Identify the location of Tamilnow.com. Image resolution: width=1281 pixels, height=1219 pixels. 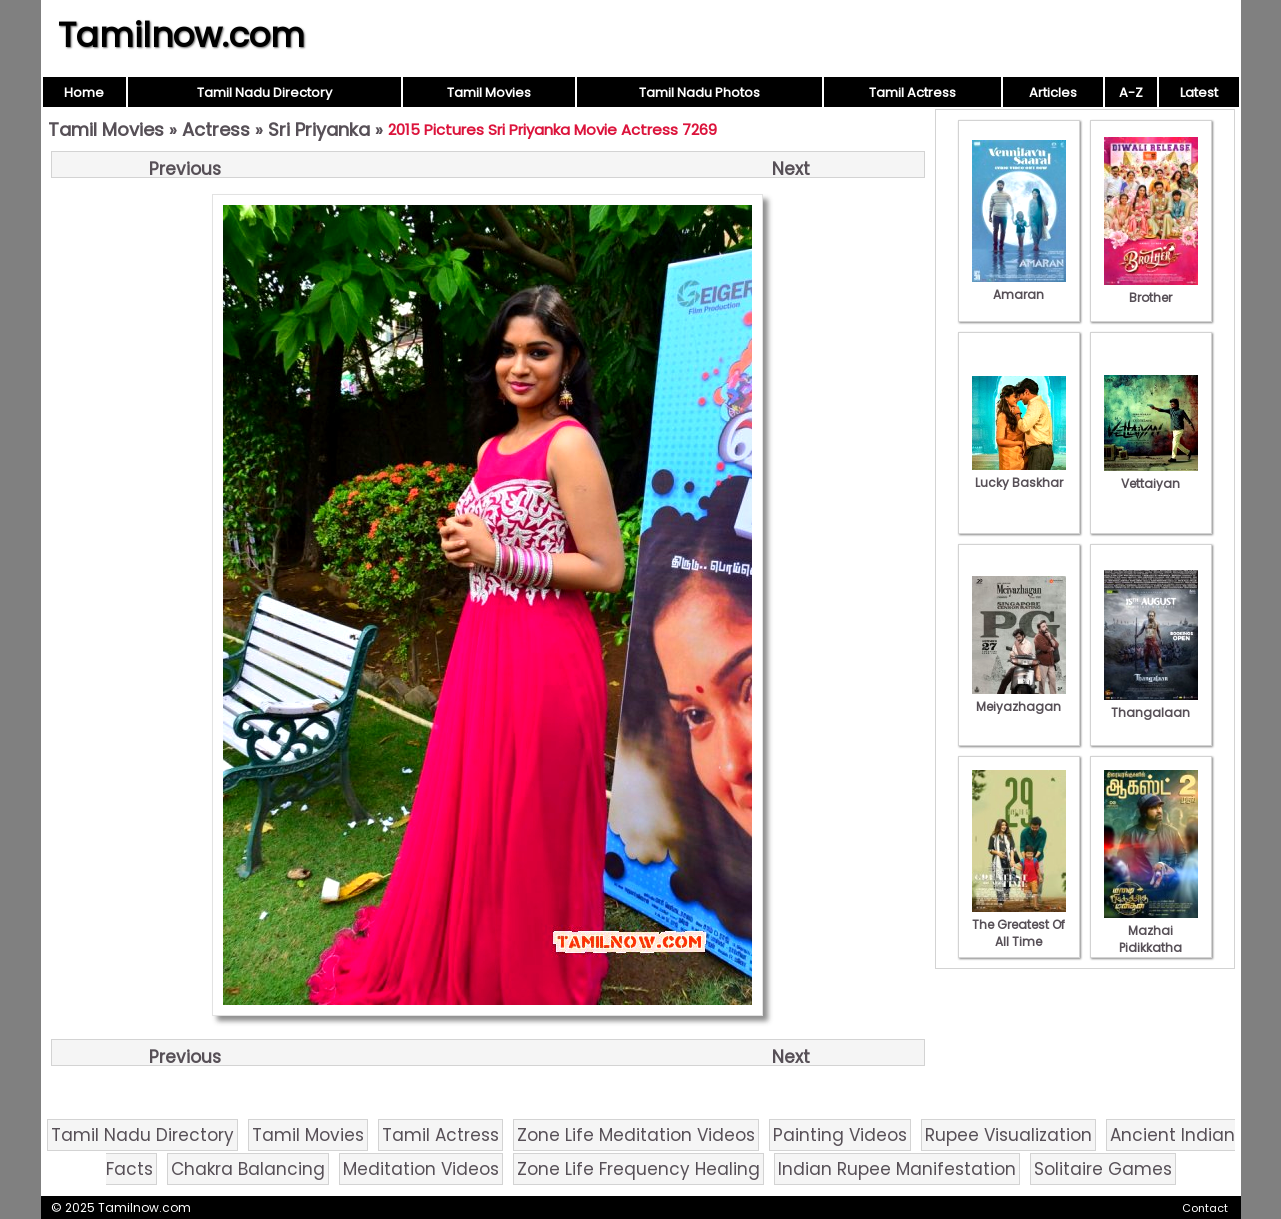
(181, 35).